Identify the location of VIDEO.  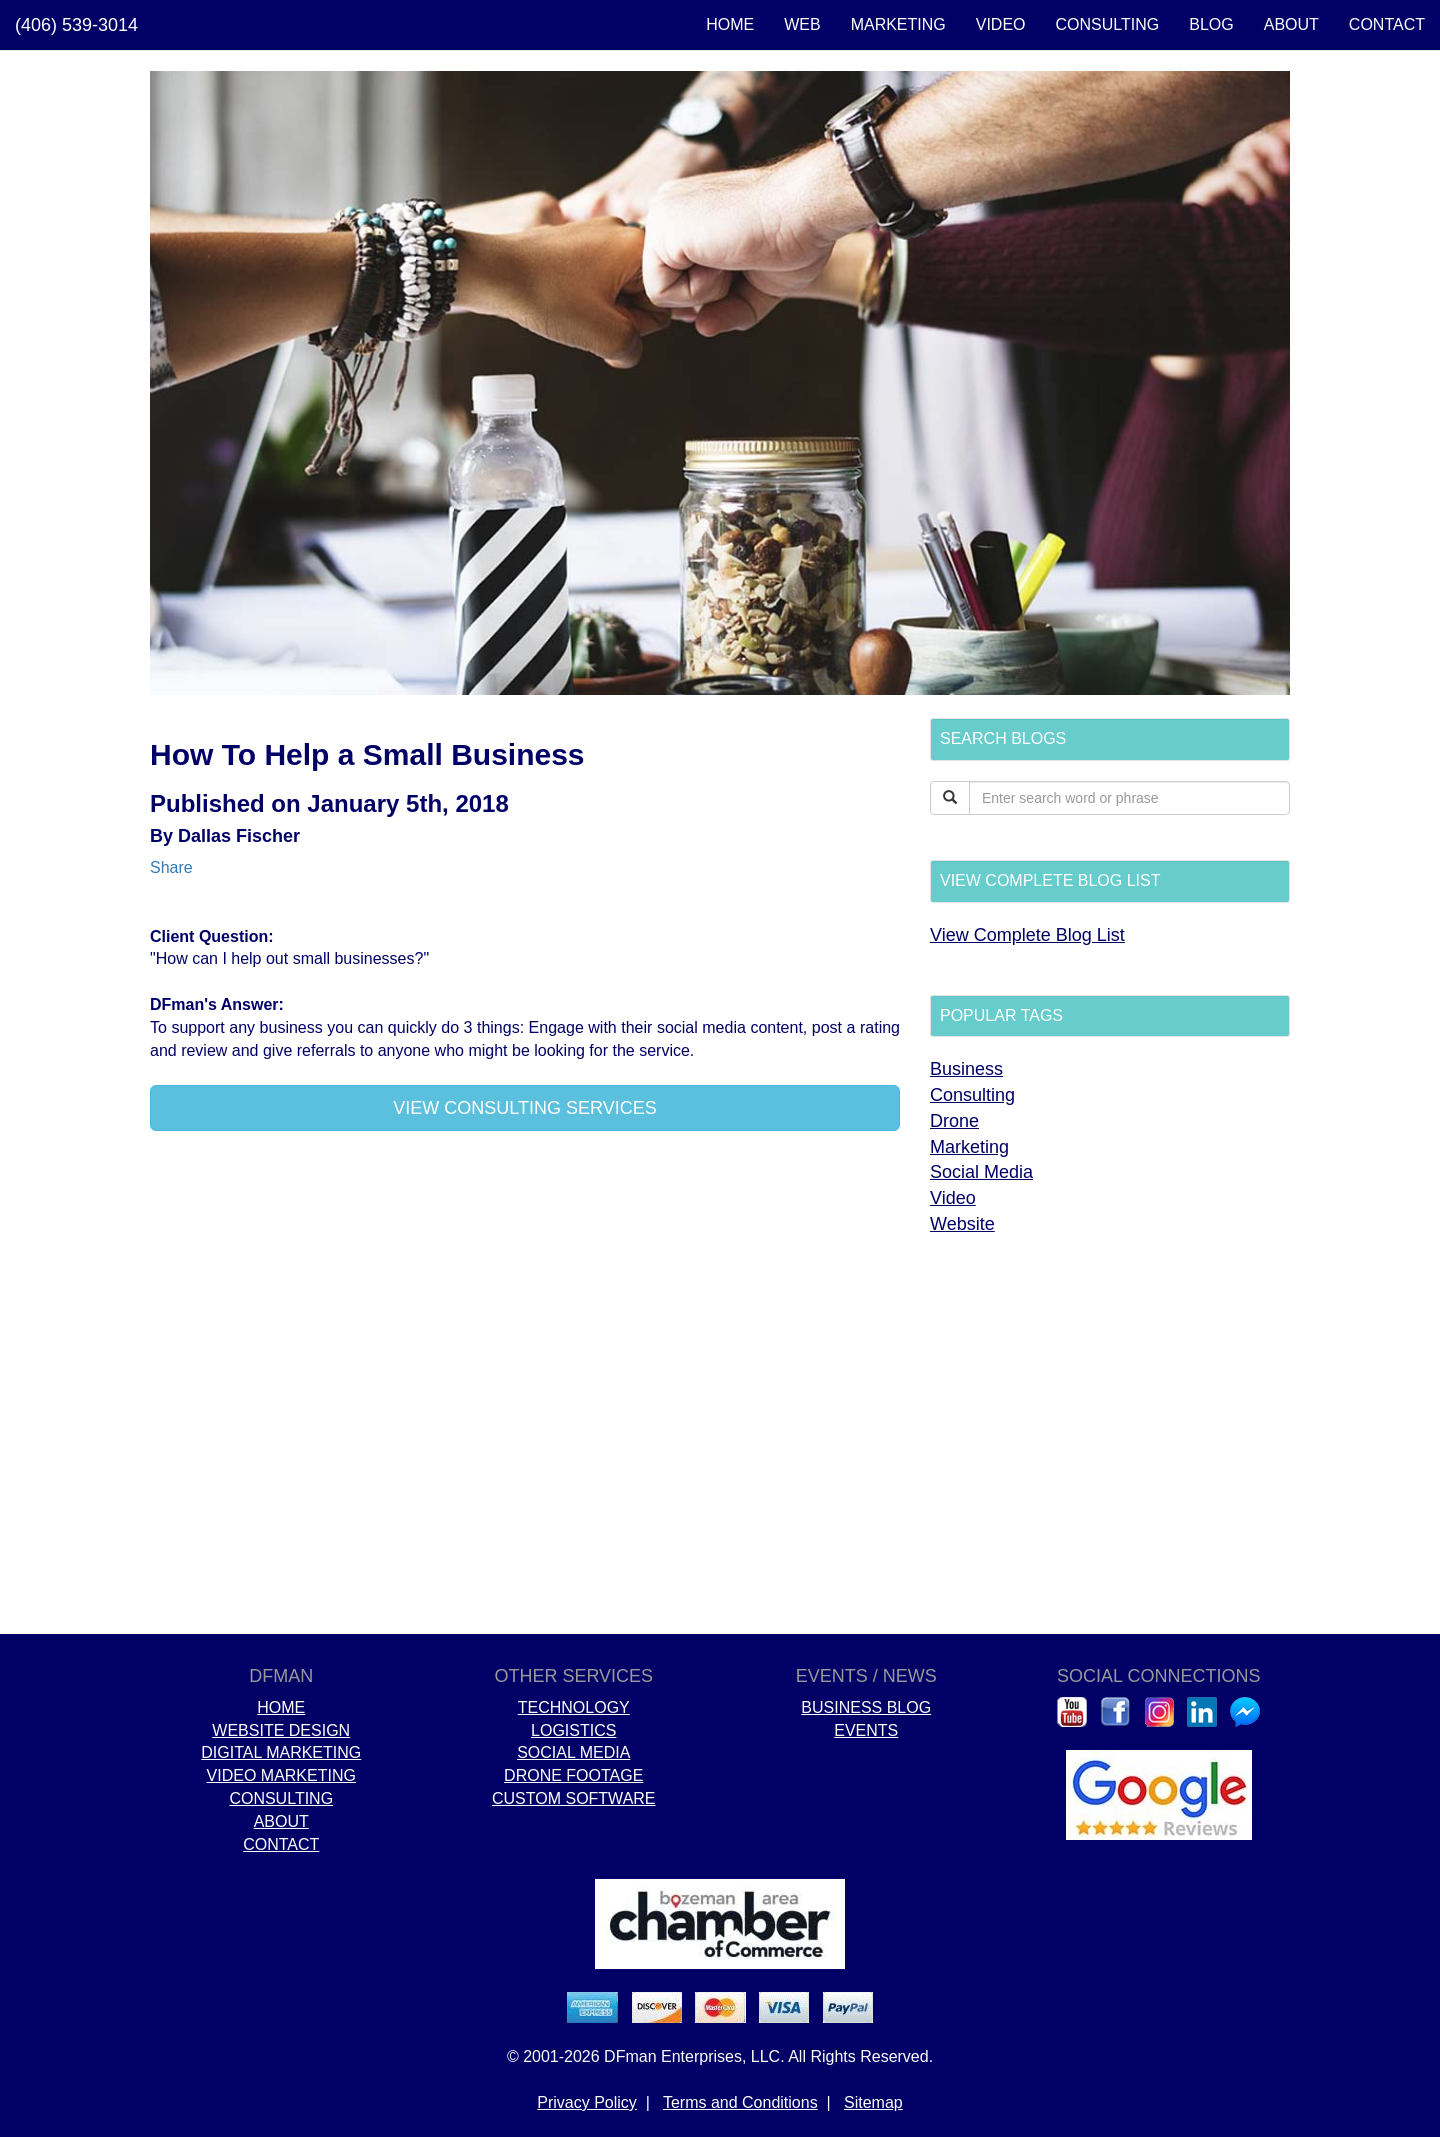
(1001, 24).